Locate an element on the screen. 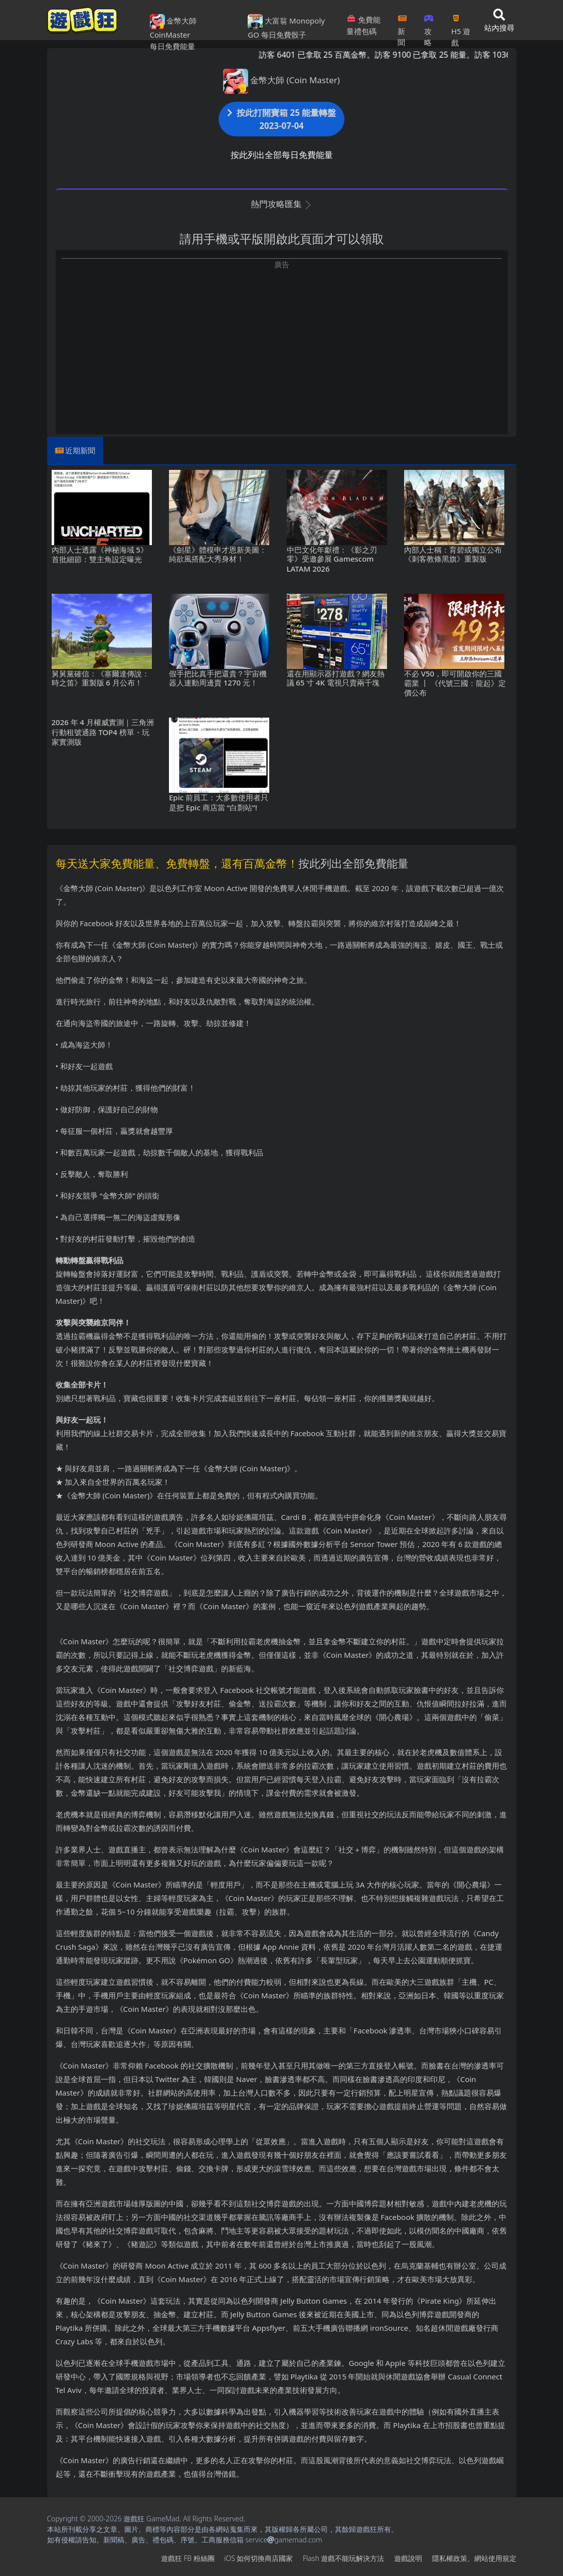 This screenshot has width=563, height=2576. 按此打開寶箱 25 能量轉盤 is located at coordinates (281, 119).